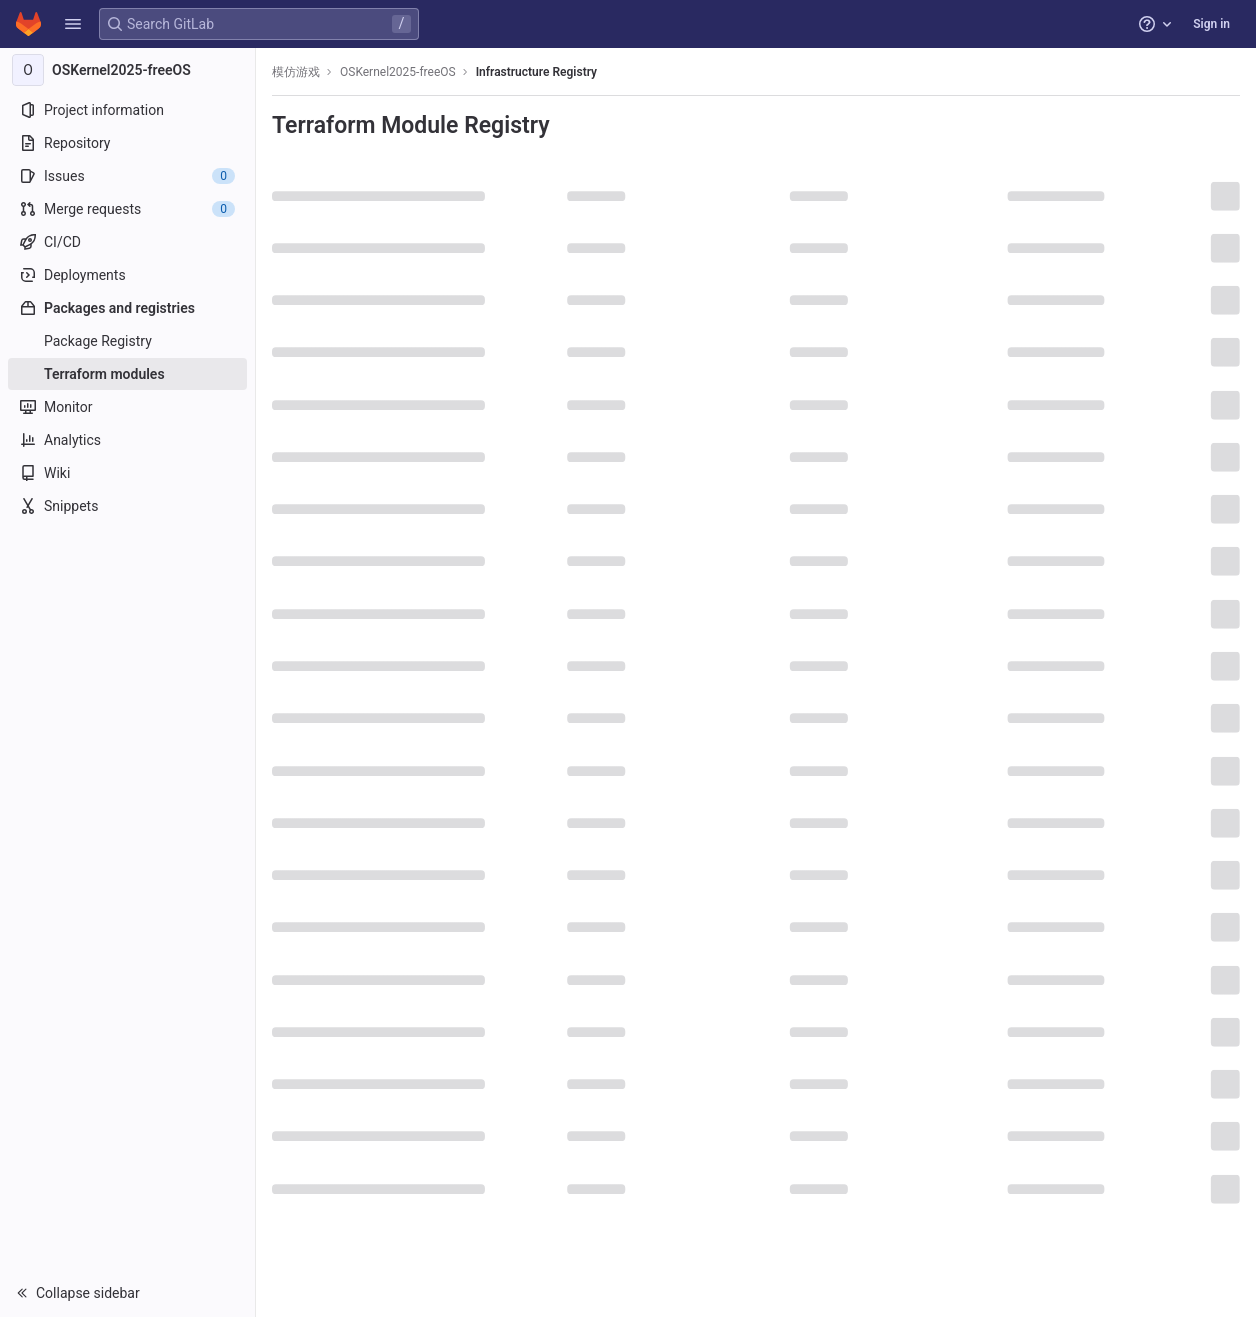  Describe the element at coordinates (127, 143) in the screenshot. I see `[Repository]` at that location.